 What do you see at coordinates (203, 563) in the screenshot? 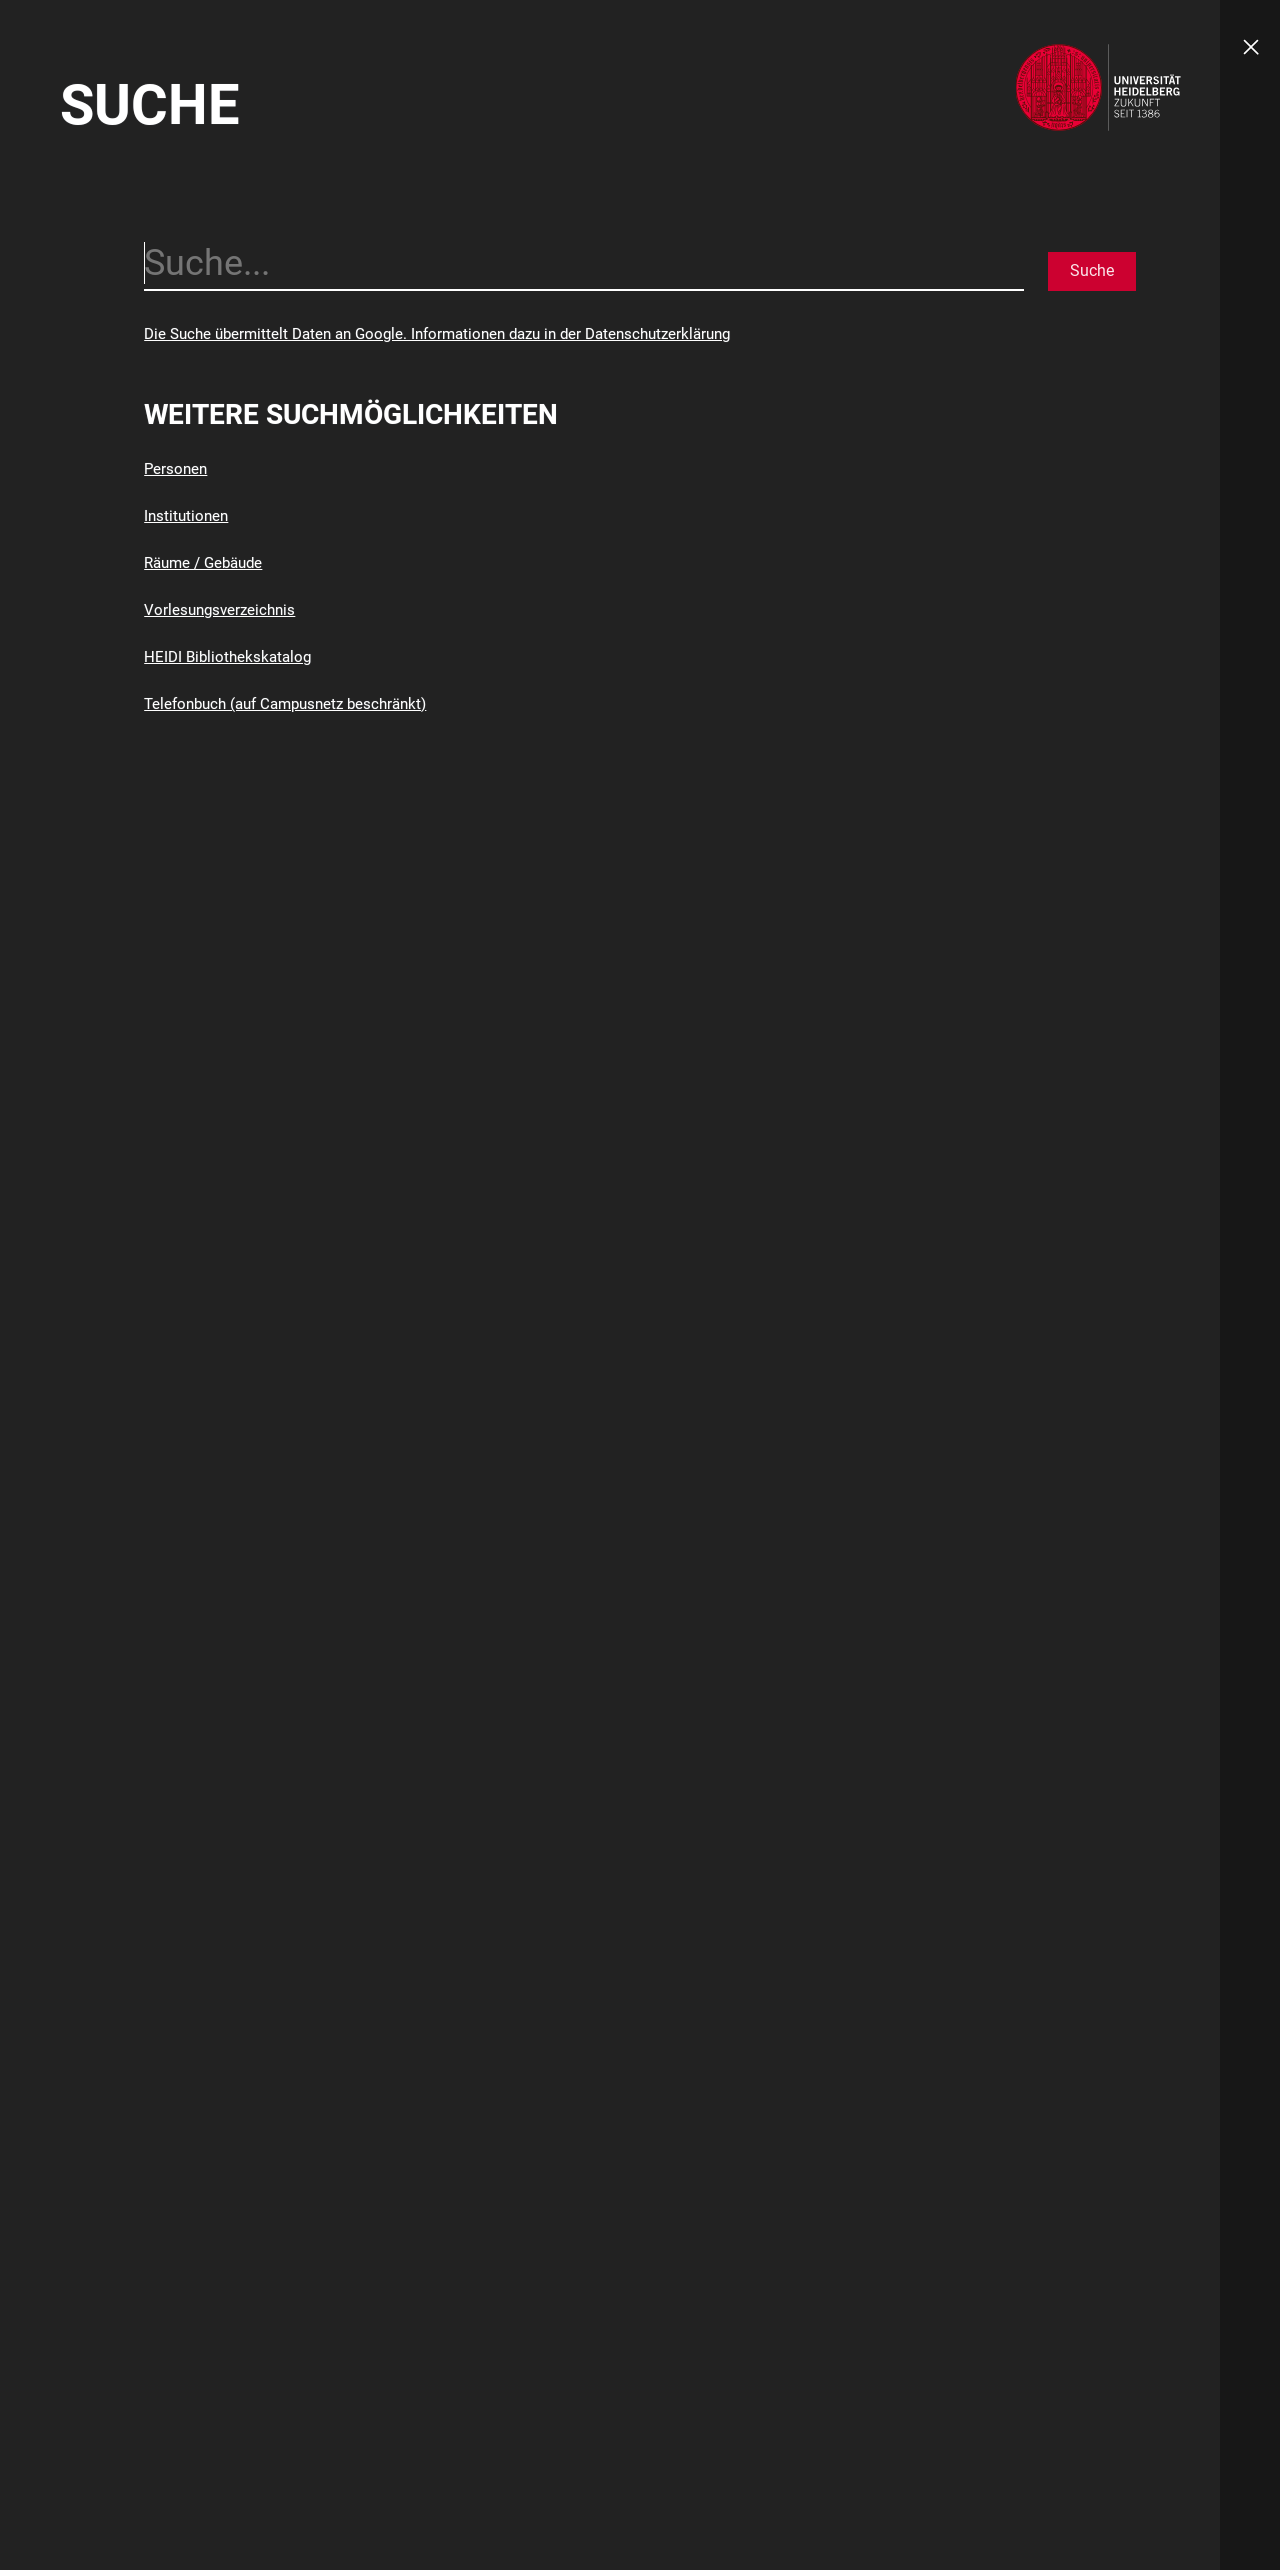
I see `Räume / Gebäude` at bounding box center [203, 563].